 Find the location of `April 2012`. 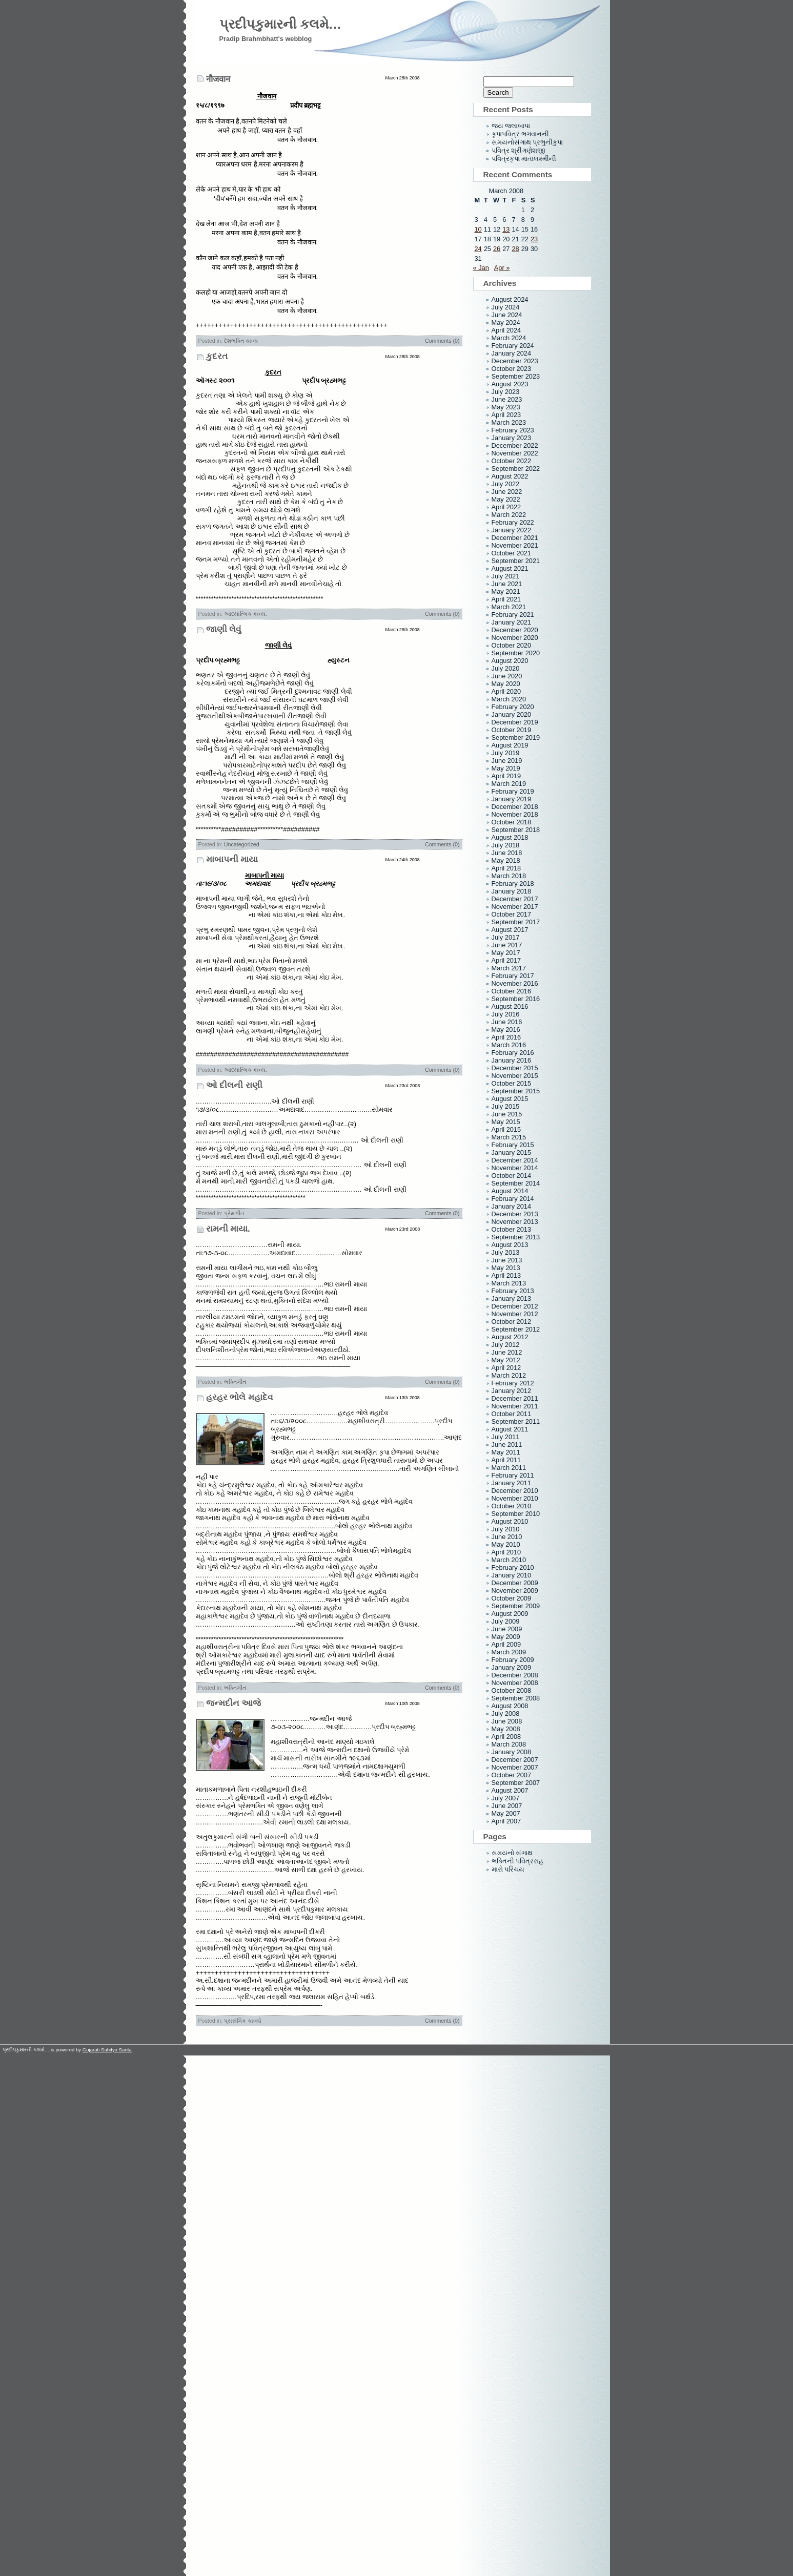

April 2012 is located at coordinates (506, 1368).